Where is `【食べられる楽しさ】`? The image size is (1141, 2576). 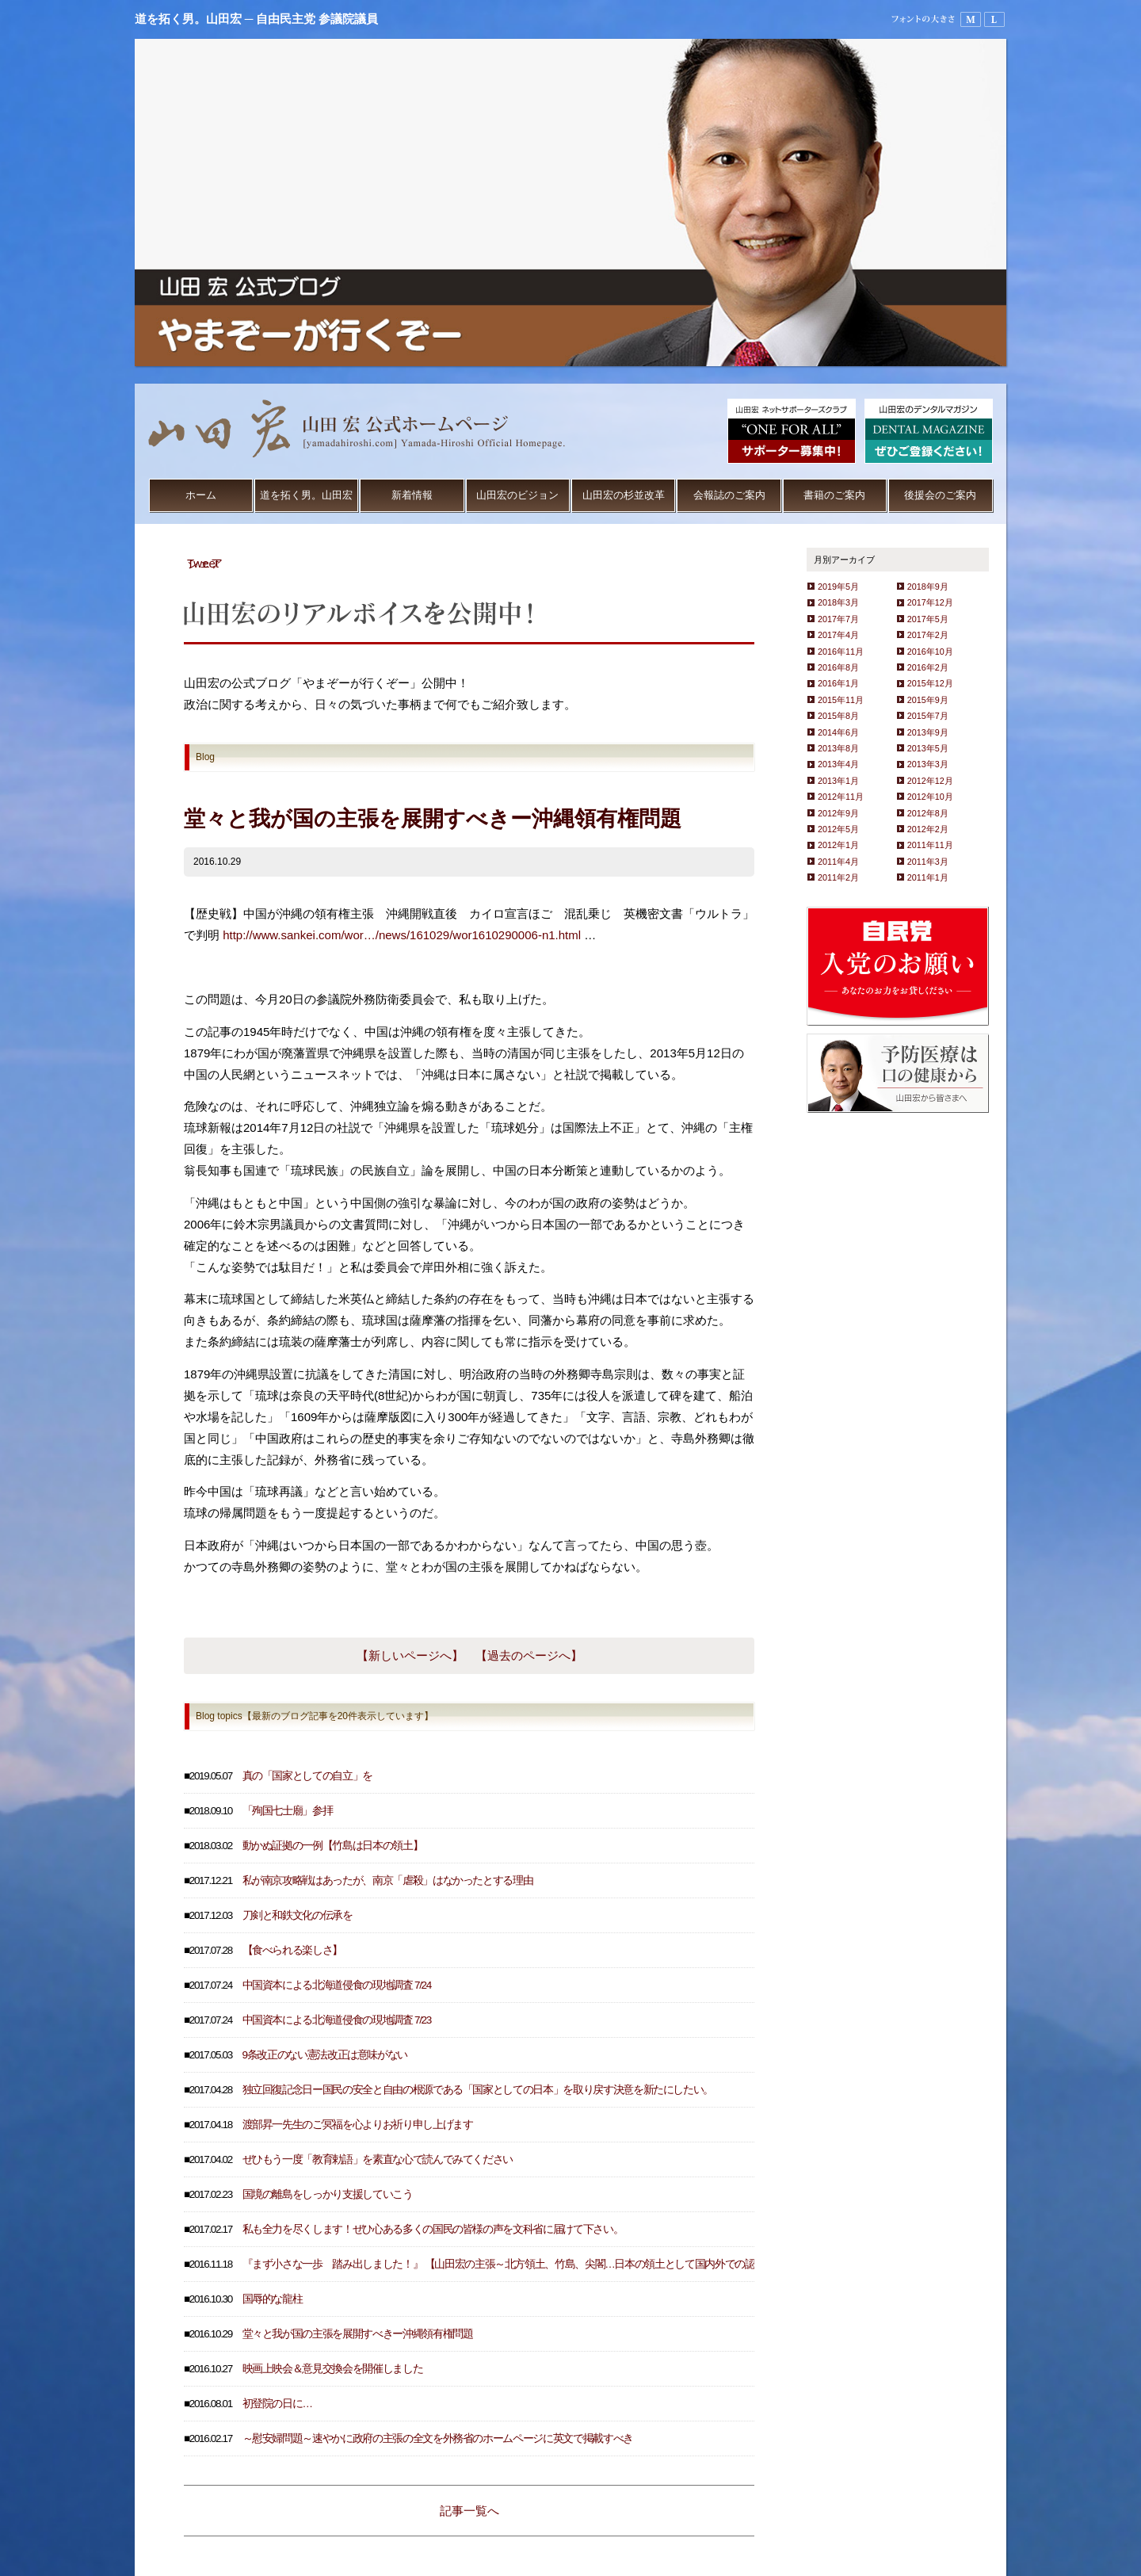
【食べられる楽しさ】 is located at coordinates (292, 1950).